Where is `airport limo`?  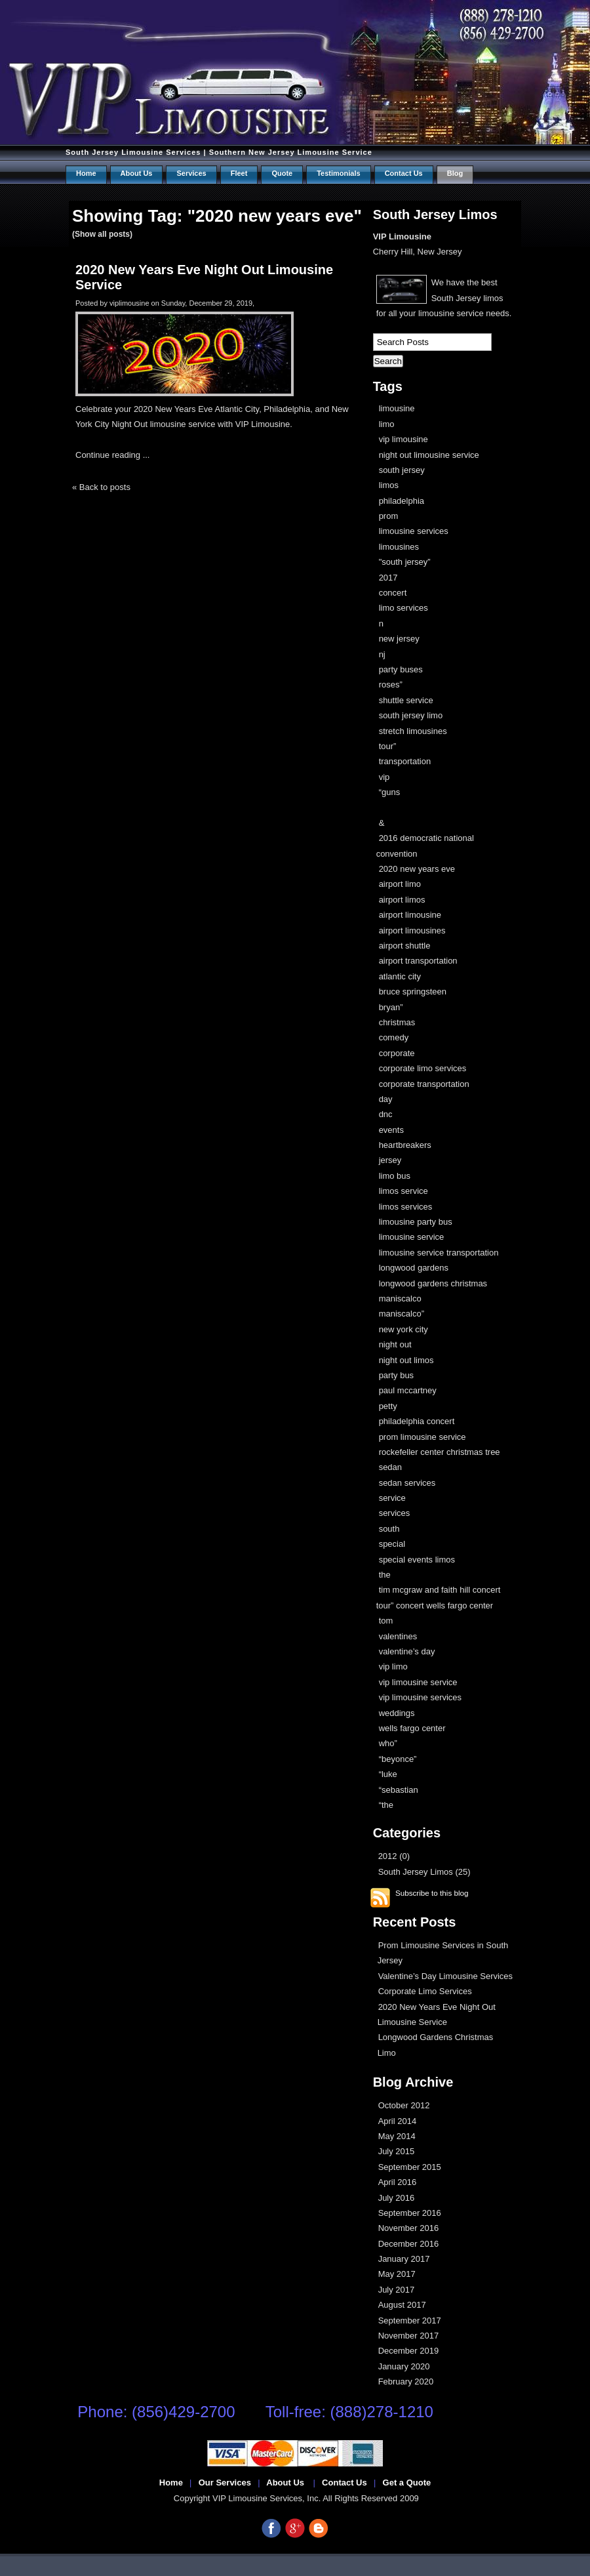 airport limo is located at coordinates (400, 884).